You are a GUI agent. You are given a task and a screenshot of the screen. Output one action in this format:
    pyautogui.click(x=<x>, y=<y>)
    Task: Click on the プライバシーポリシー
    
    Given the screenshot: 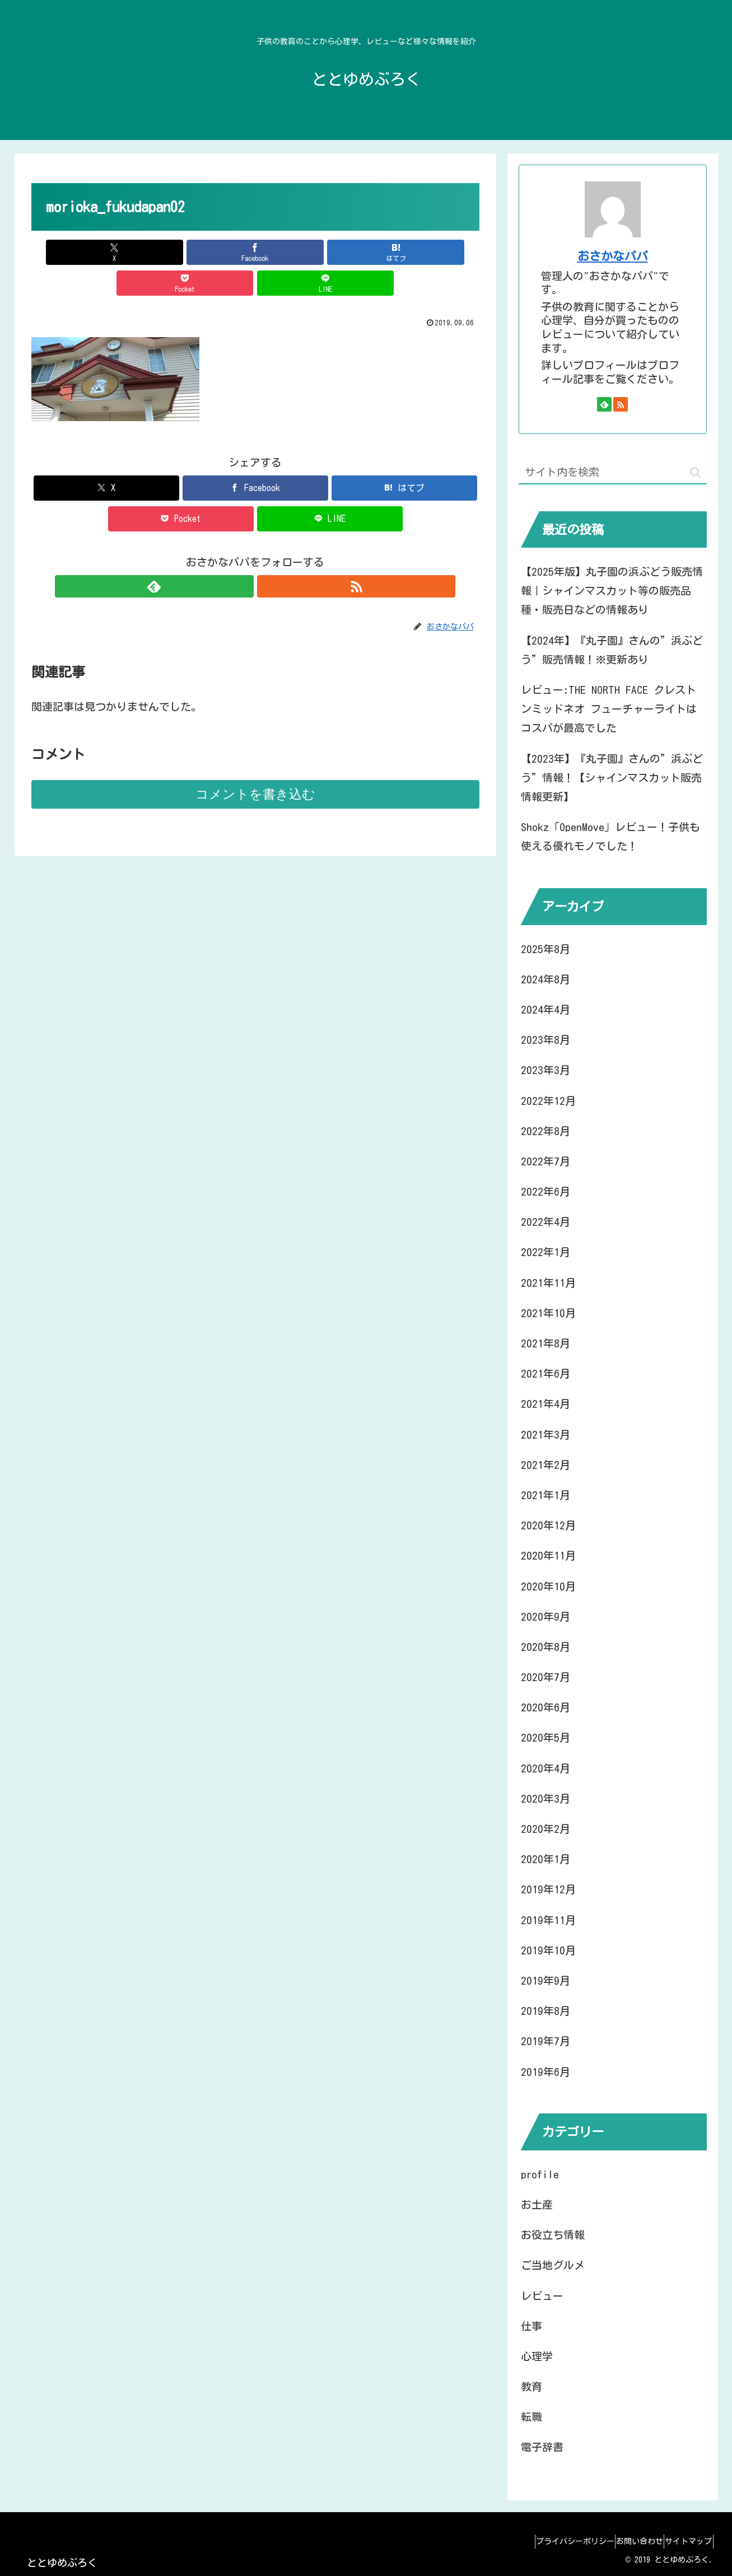 What is the action you would take?
    pyautogui.click(x=550, y=2541)
    